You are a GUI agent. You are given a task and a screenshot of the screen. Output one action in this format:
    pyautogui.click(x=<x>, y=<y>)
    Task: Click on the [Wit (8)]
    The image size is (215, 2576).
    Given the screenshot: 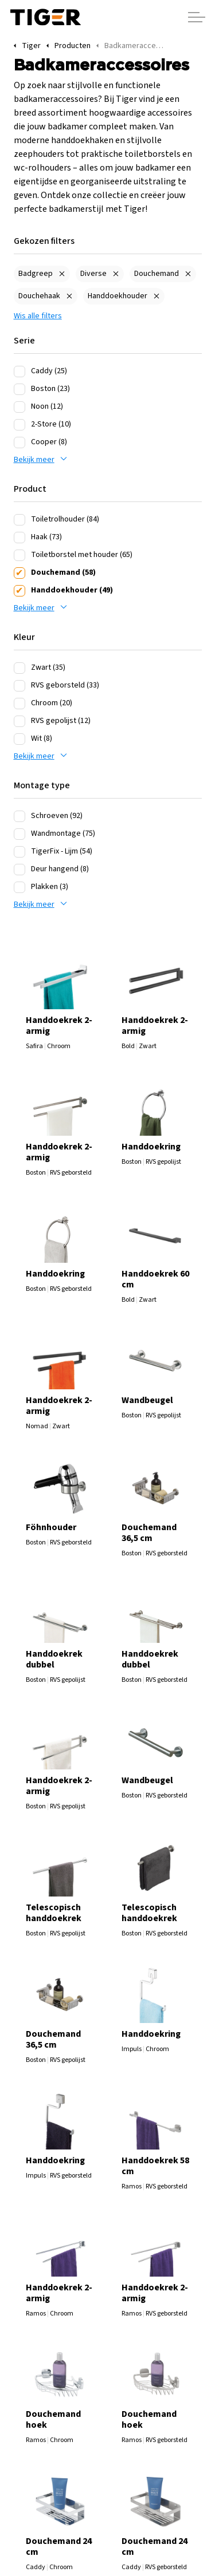 What is the action you would take?
    pyautogui.click(x=19, y=739)
    